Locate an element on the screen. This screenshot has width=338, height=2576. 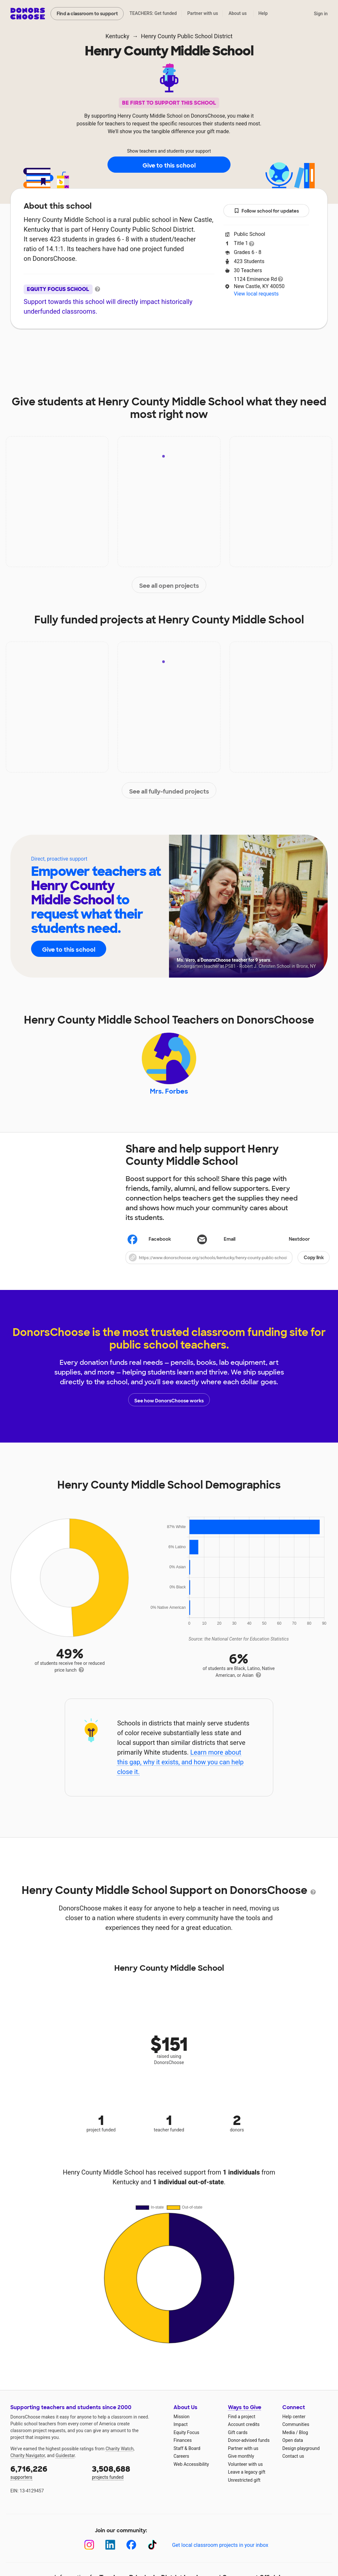
Give monthly is located at coordinates (241, 2459).